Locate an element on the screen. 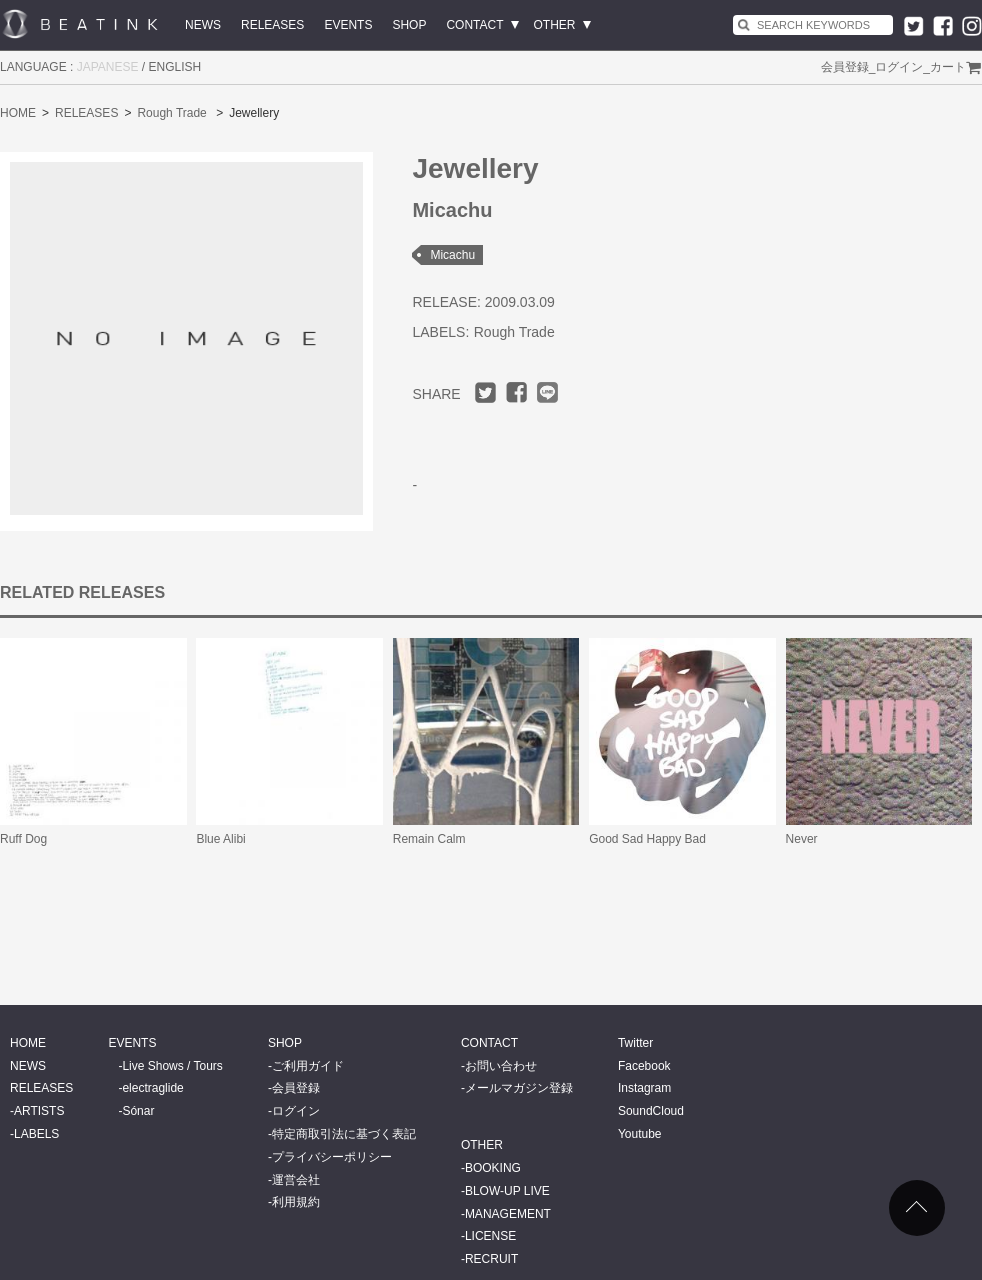 This screenshot has width=982, height=1280. SHOP is located at coordinates (409, 25).